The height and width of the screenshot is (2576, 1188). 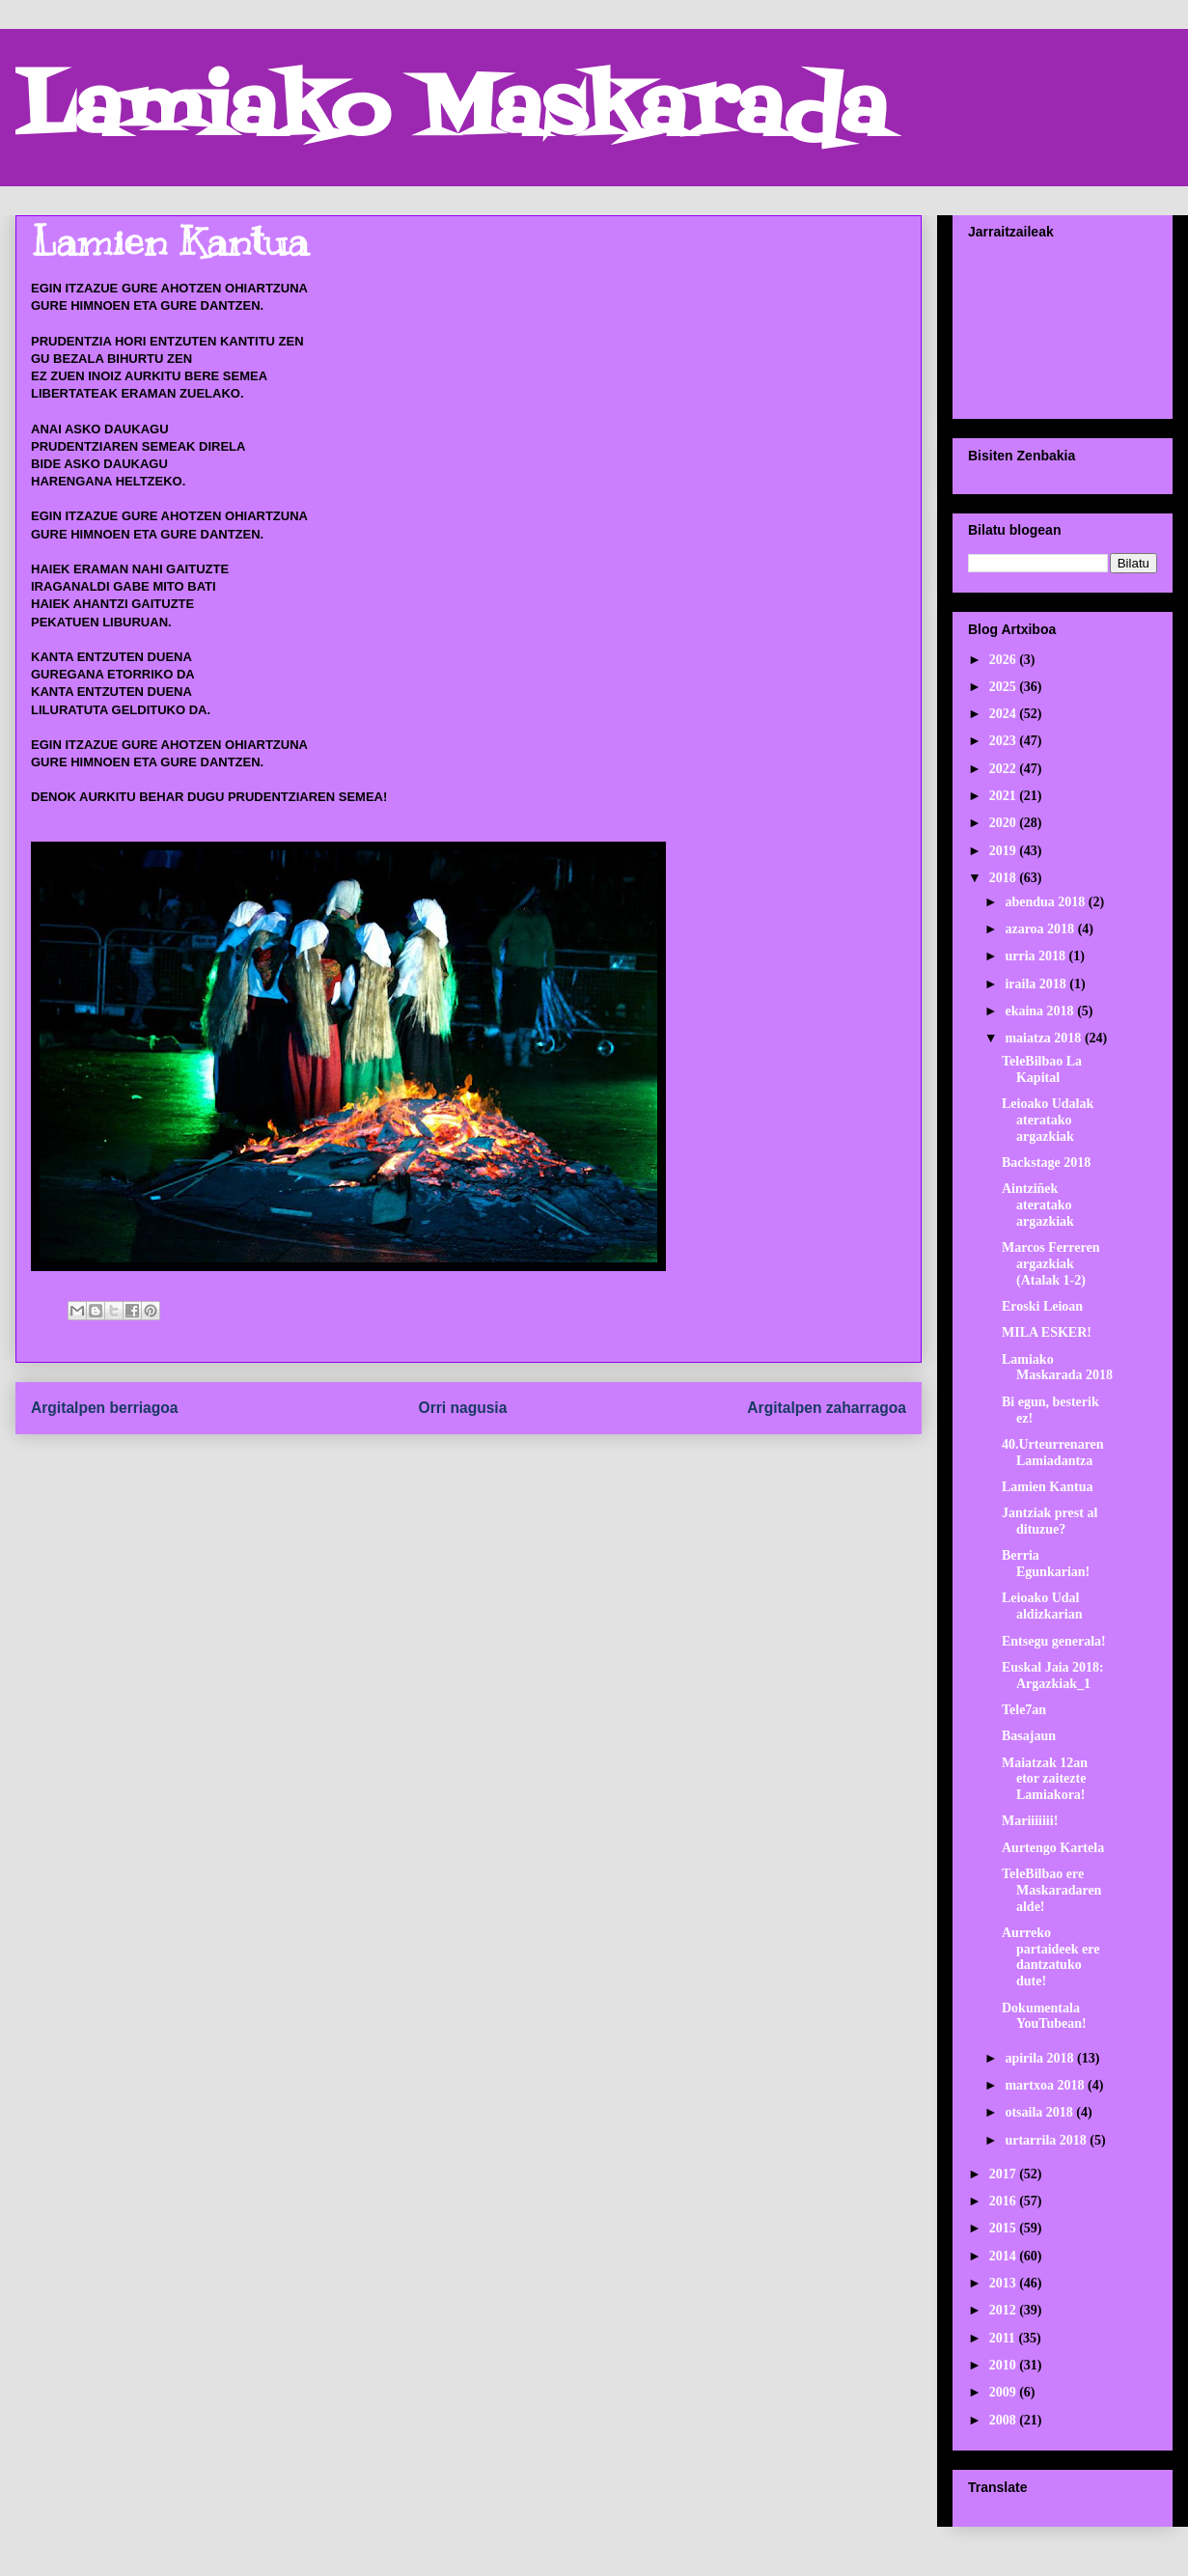 What do you see at coordinates (1004, 713) in the screenshot?
I see `2024` at bounding box center [1004, 713].